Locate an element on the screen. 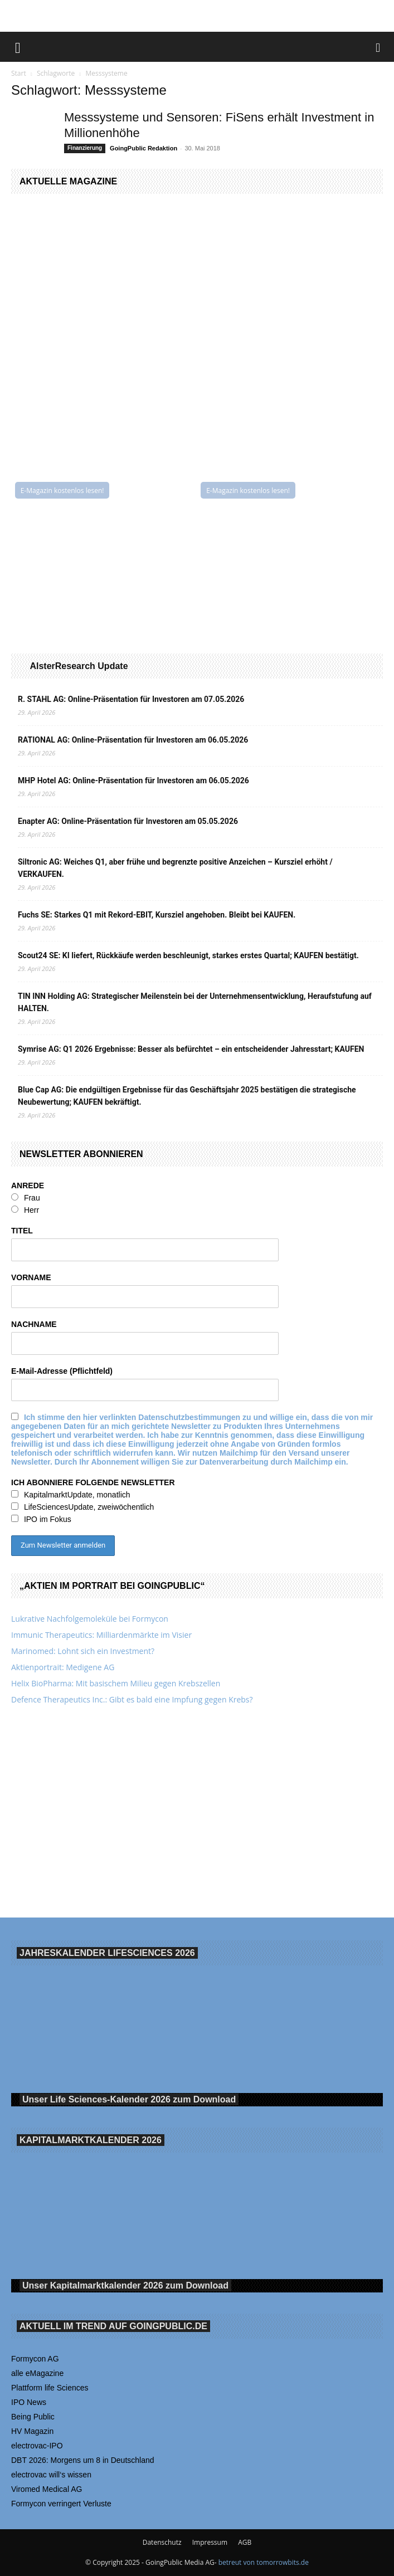  ANREDE is located at coordinates (27, 1185).